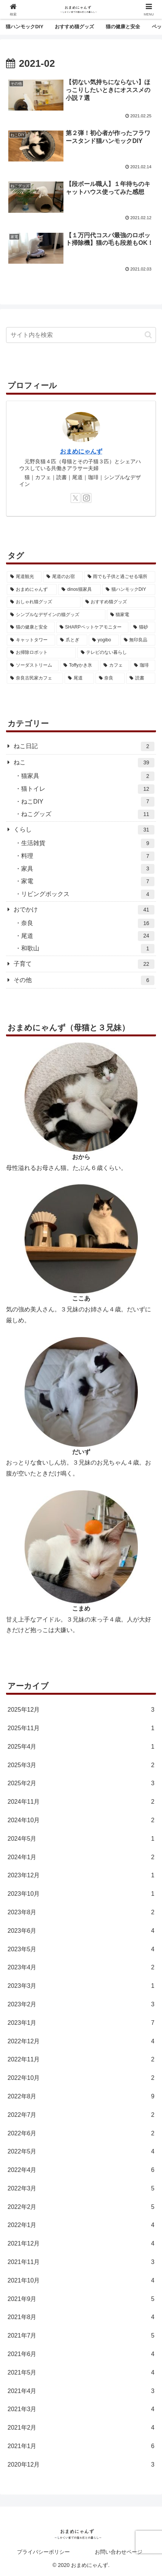 This screenshot has width=162, height=2576. I want to click on [奈良古民家カフェ (5個の項目)], so click(35, 678).